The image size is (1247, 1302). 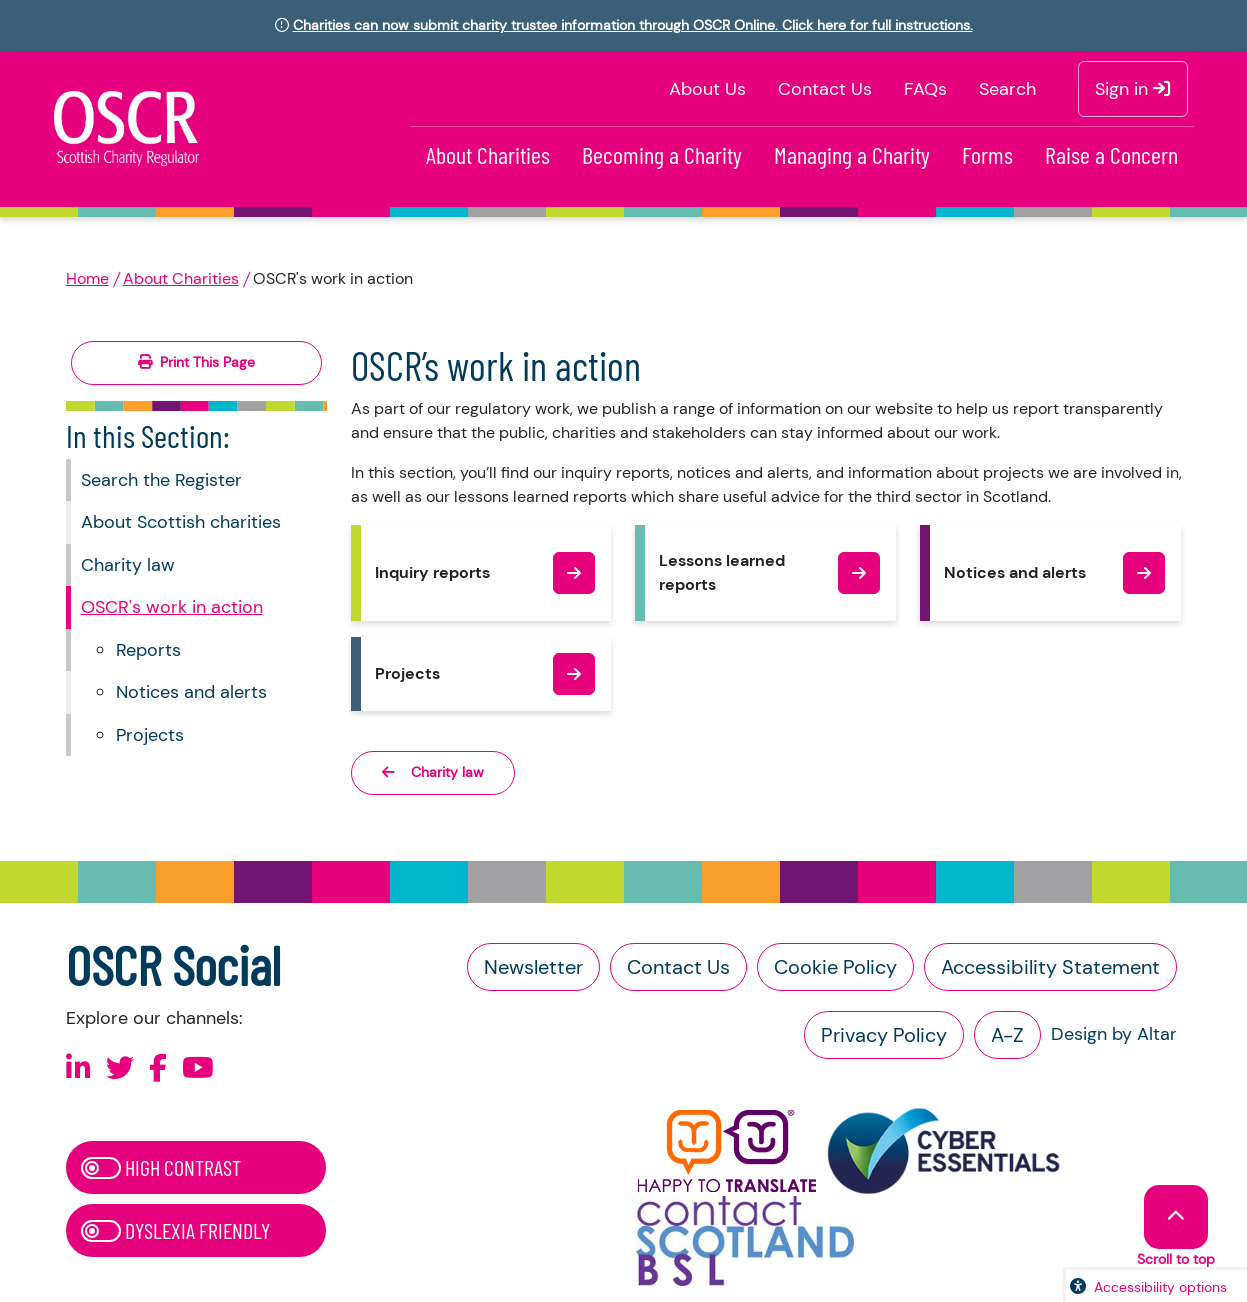 I want to click on Contact Us, so click(x=825, y=89).